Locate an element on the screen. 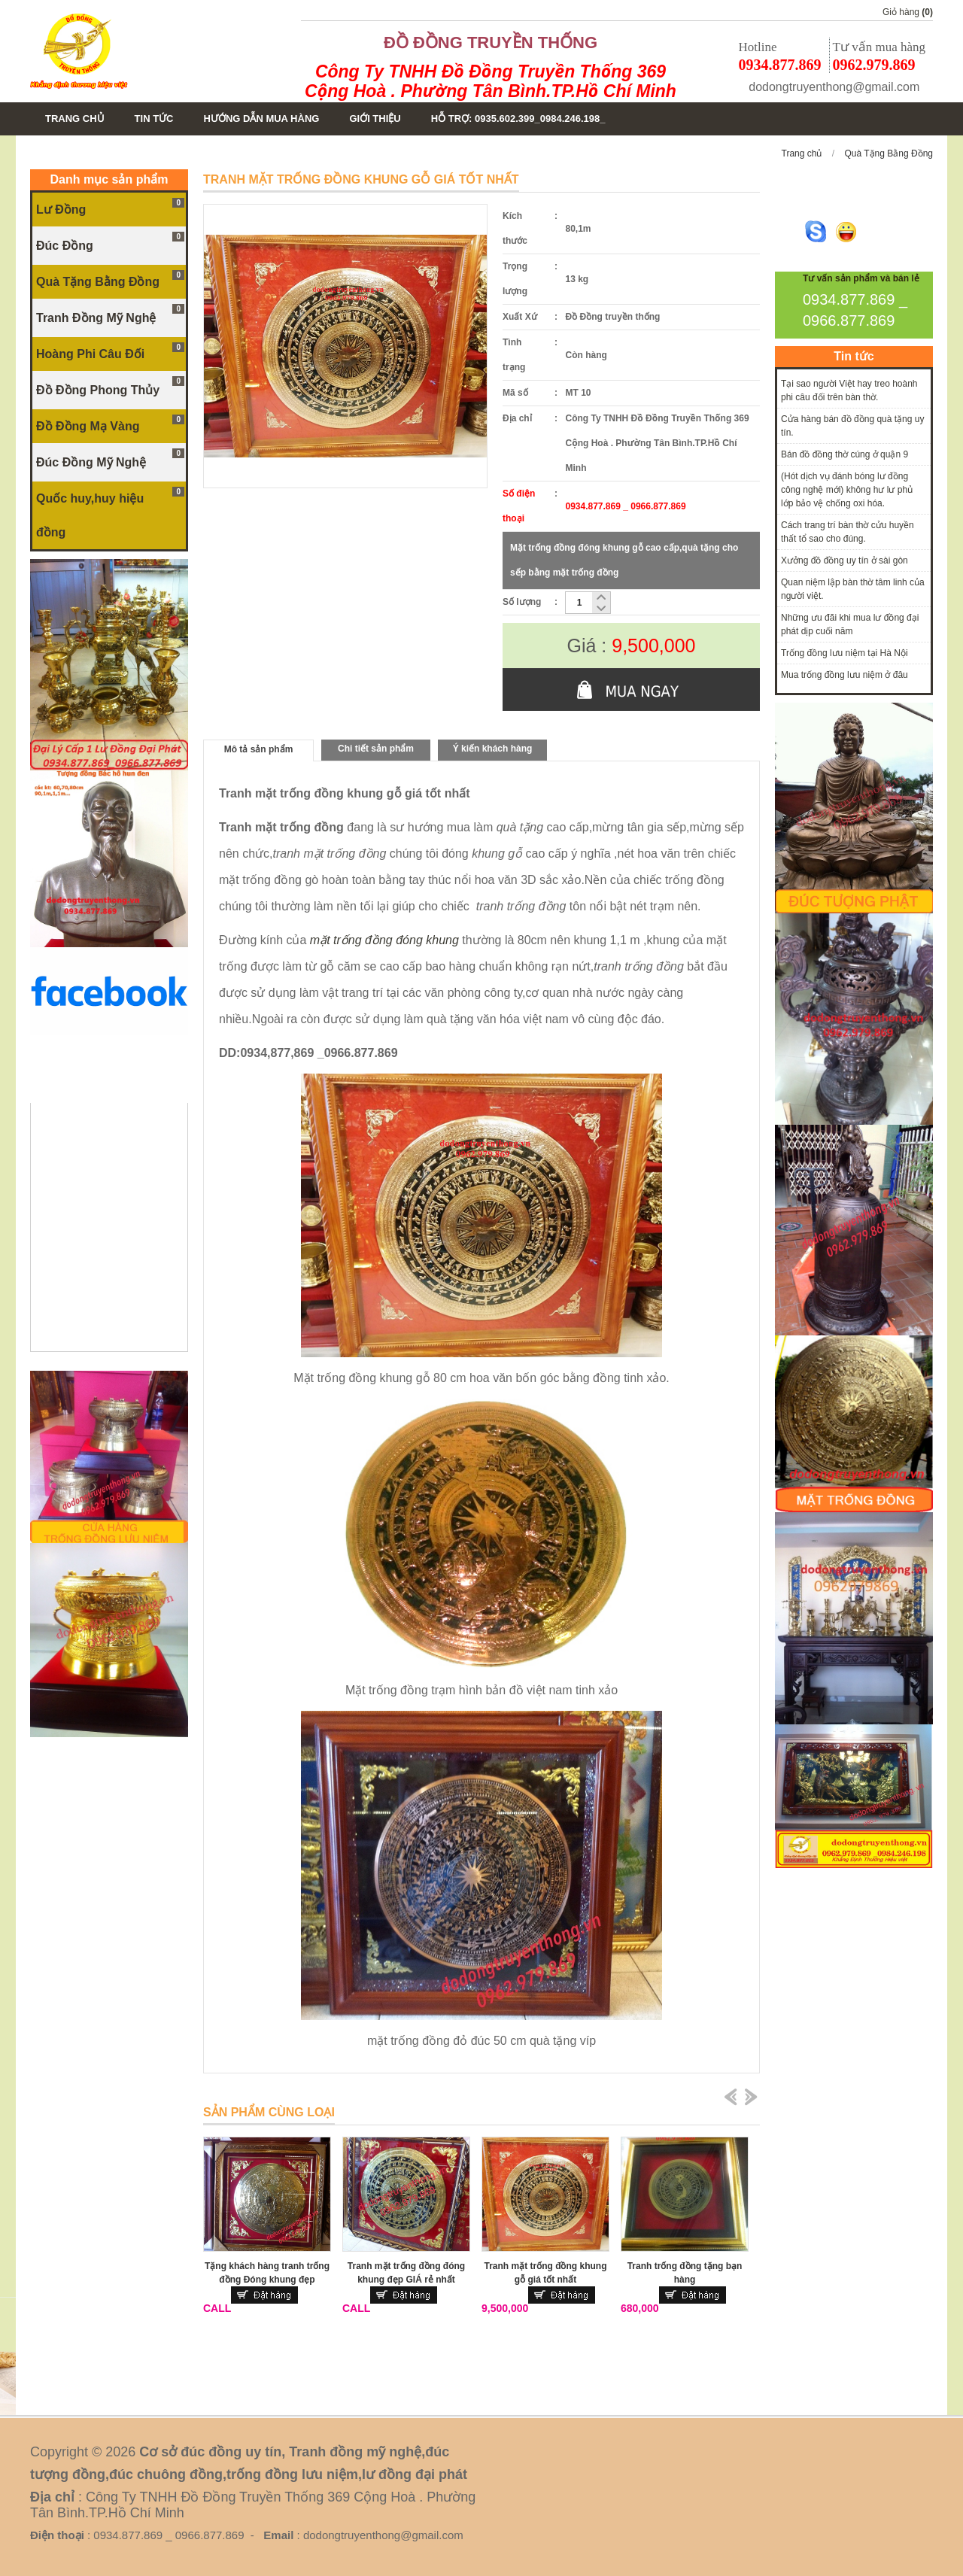 The image size is (963, 2576). Trang chủ is located at coordinates (802, 153).